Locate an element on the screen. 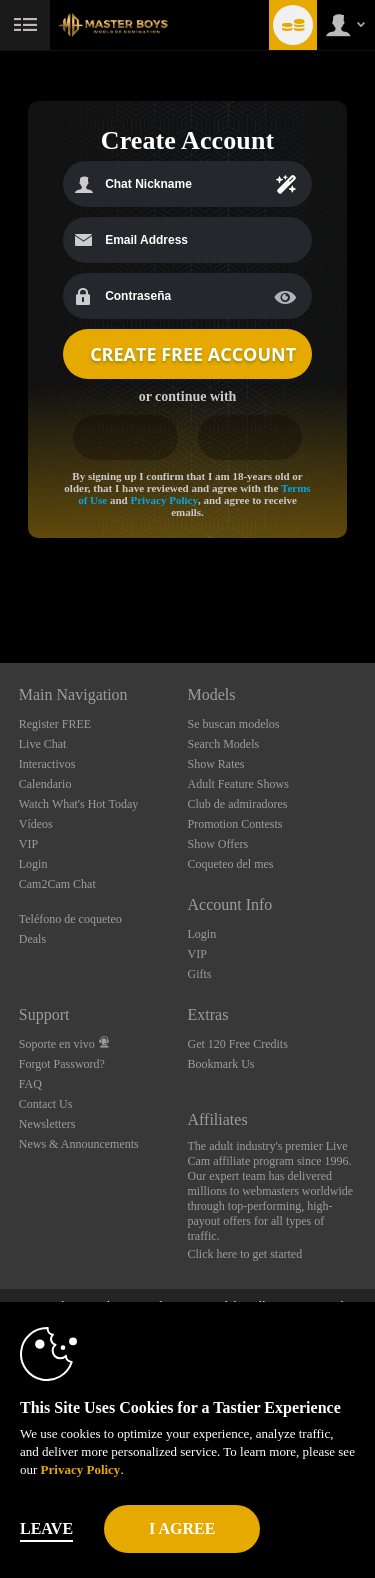 The width and height of the screenshot is (375, 1578). Show Offers is located at coordinates (218, 844).